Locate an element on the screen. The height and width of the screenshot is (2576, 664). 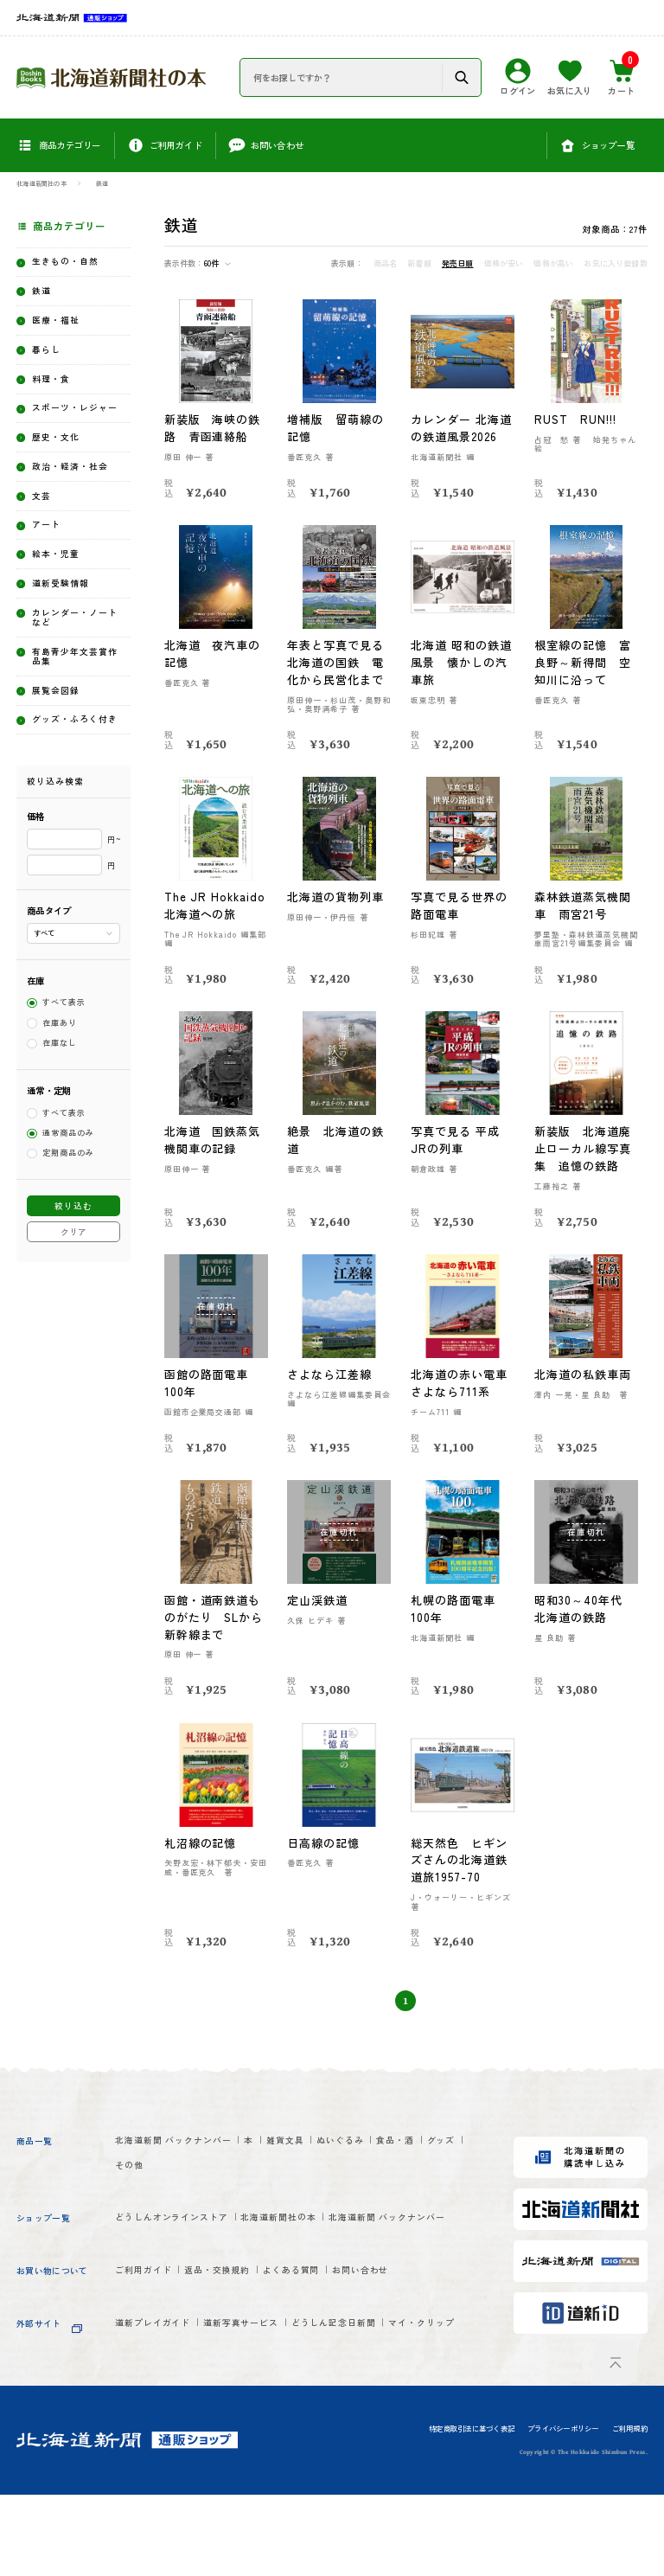
食品・酒 is located at coordinates (139, 2187).